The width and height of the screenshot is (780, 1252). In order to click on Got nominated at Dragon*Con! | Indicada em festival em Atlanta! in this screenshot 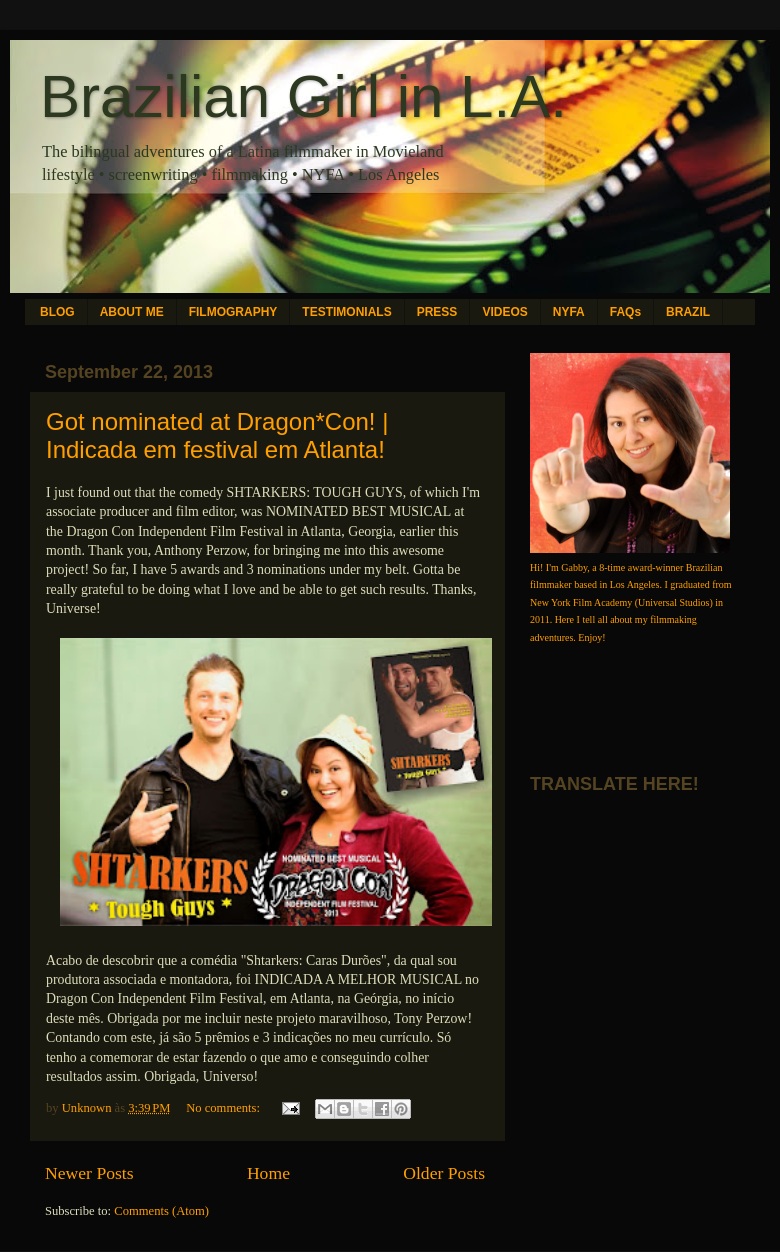, I will do `click(217, 435)`.